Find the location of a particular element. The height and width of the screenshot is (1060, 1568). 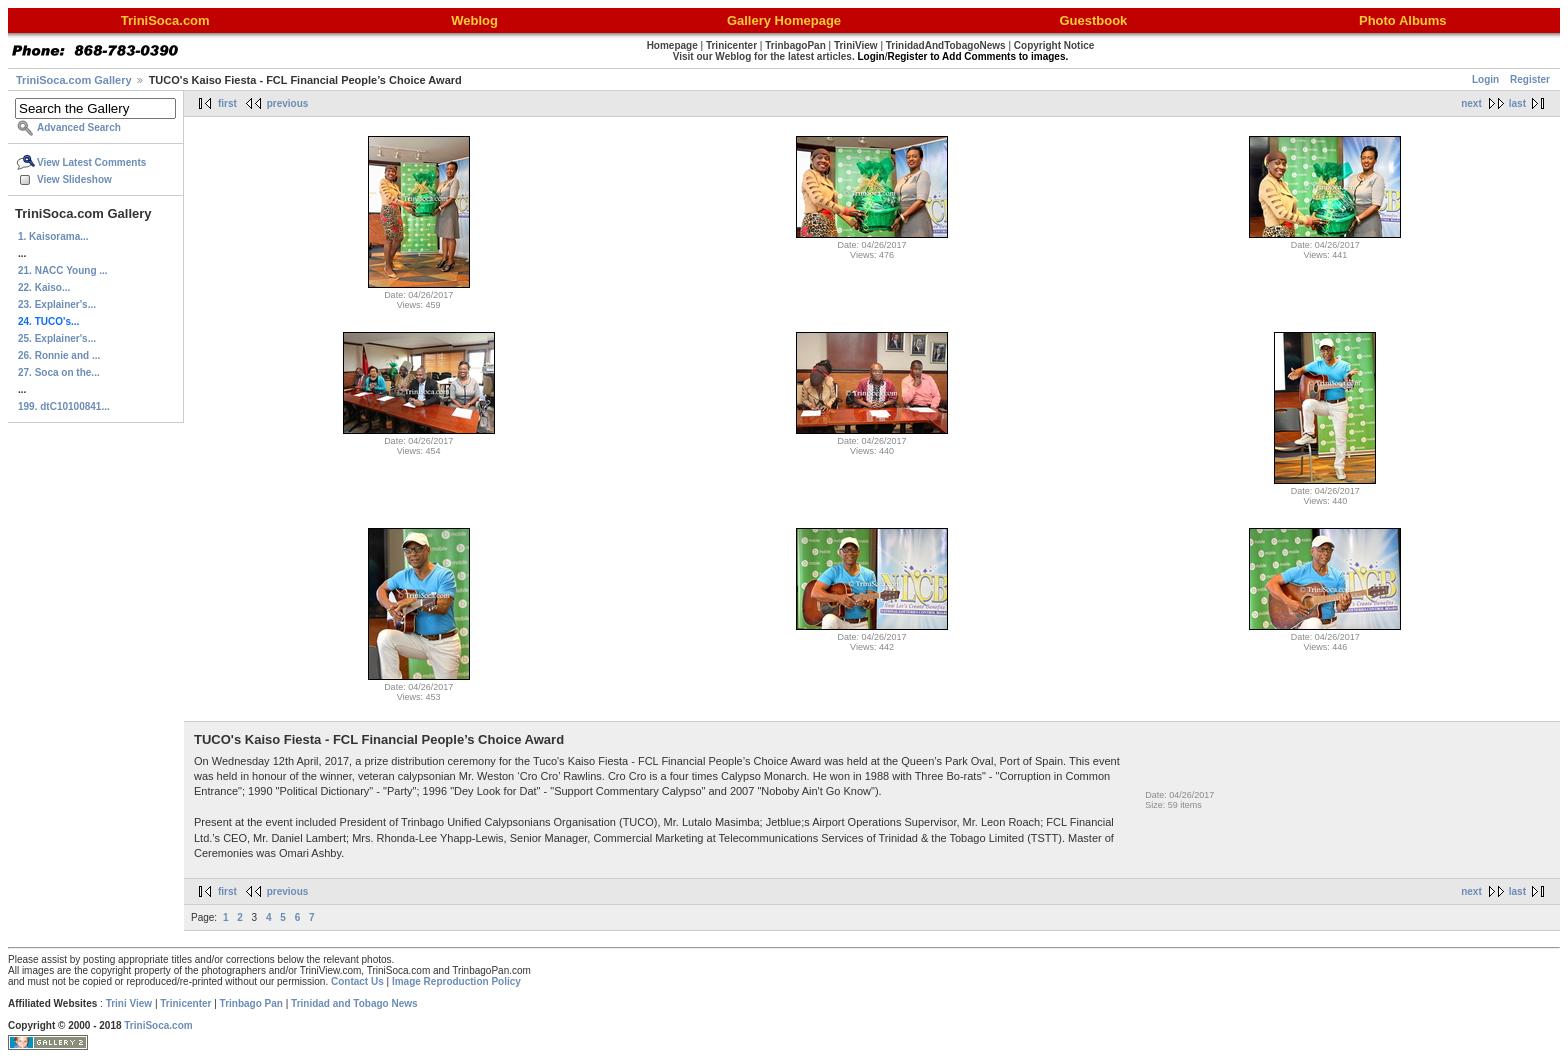

next is located at coordinates (1471, 103).